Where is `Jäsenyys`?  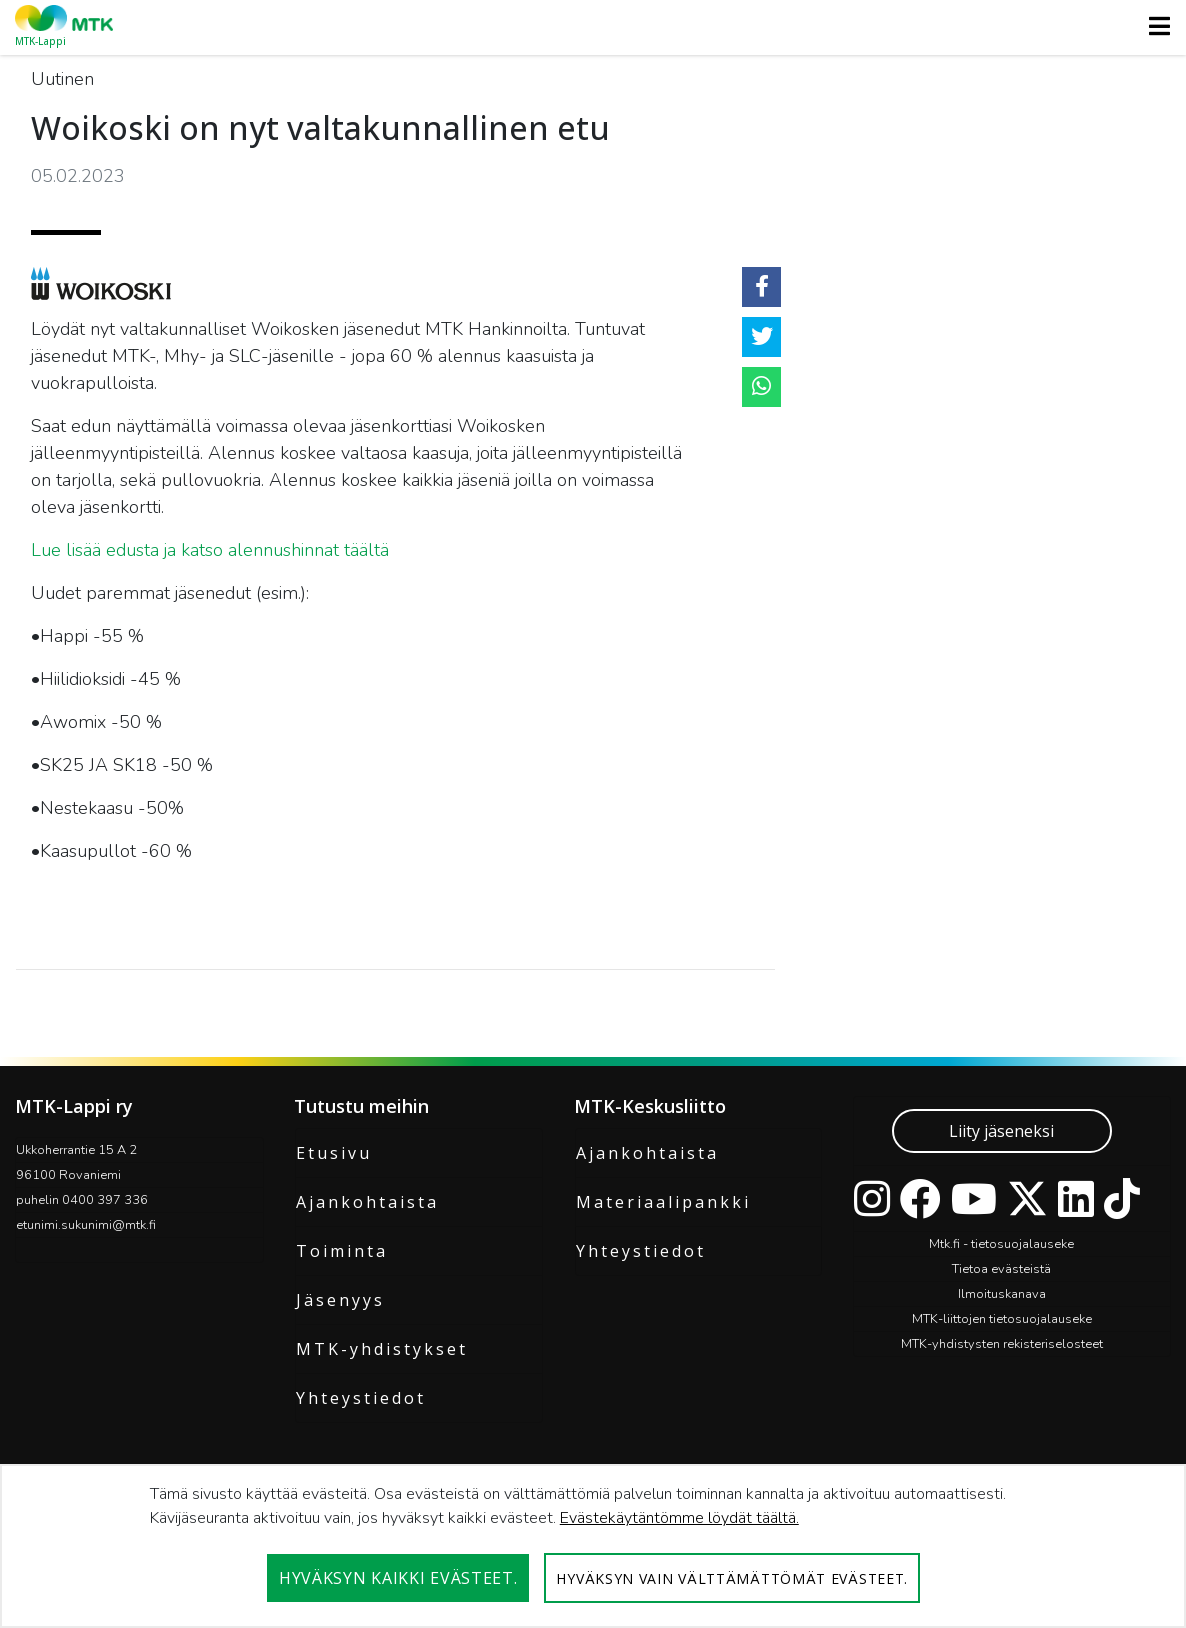
Jäsenyys is located at coordinates (340, 1300).